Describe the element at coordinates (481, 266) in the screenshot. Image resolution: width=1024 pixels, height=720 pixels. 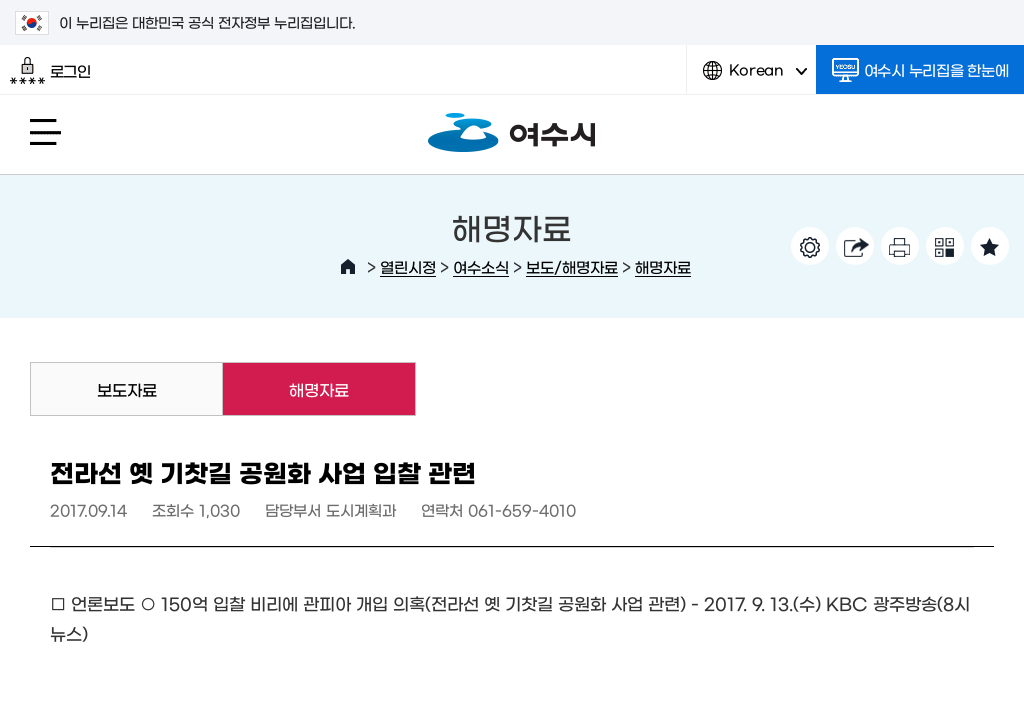
I see `여수소식` at that location.